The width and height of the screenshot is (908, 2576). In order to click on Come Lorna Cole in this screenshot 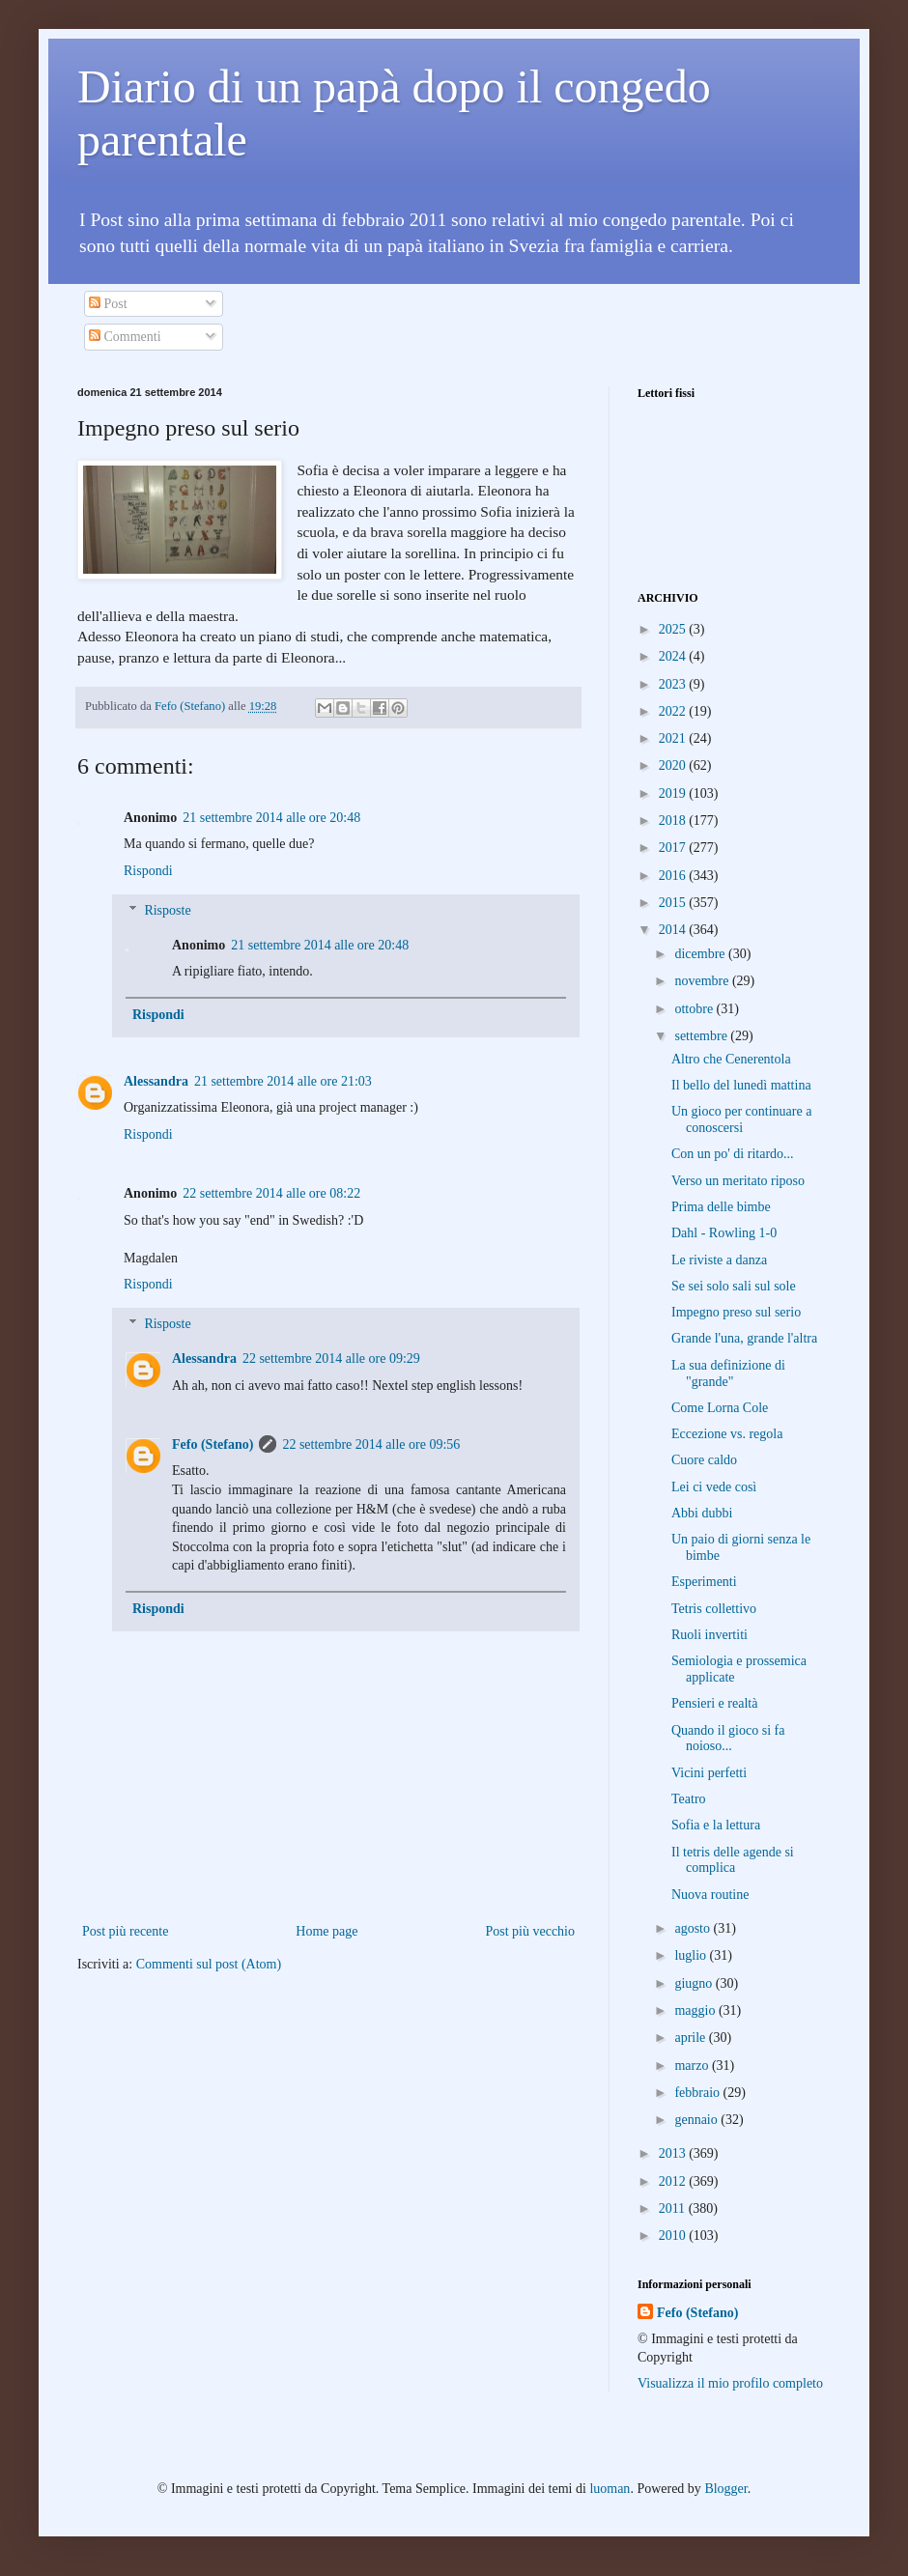, I will do `click(719, 1408)`.